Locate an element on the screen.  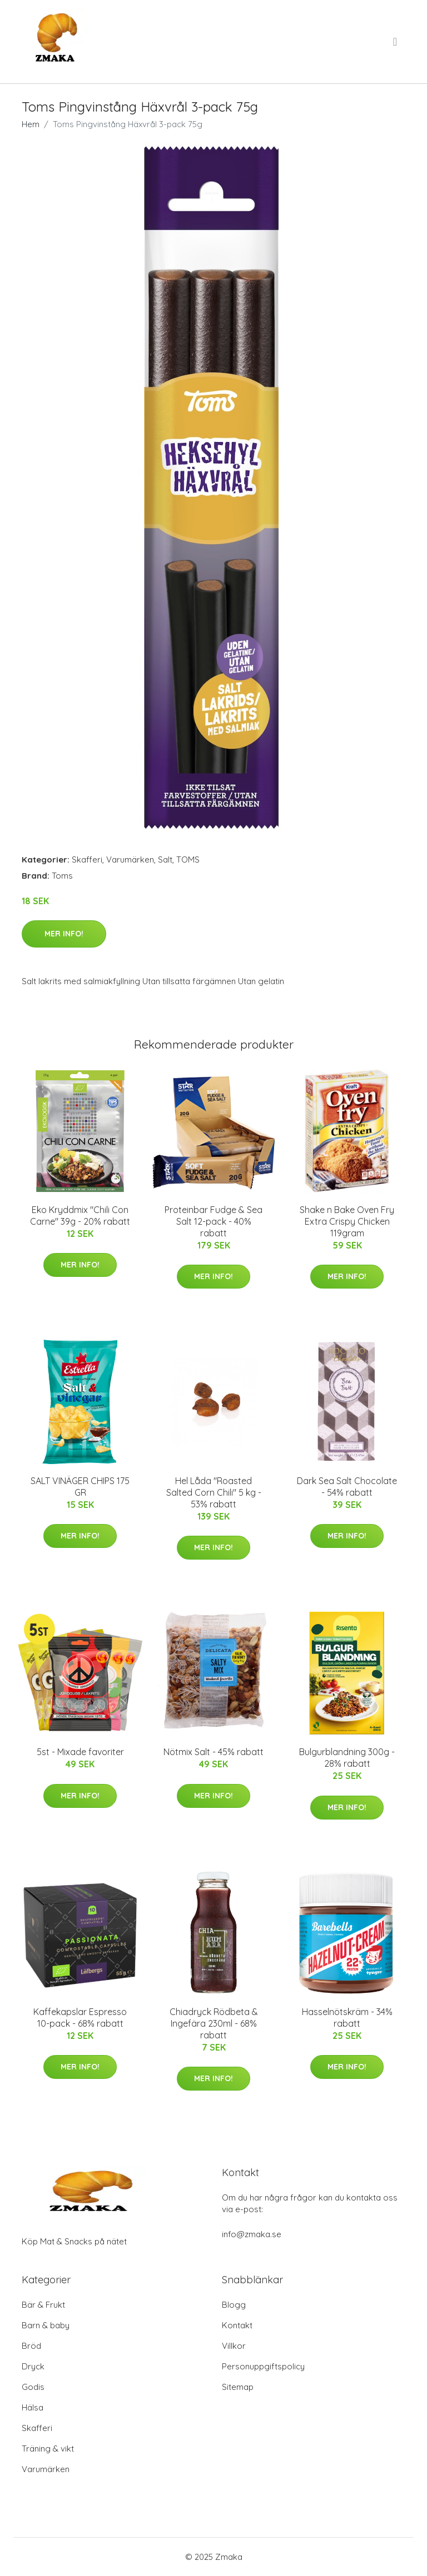
[menu] is located at coordinates (395, 41).